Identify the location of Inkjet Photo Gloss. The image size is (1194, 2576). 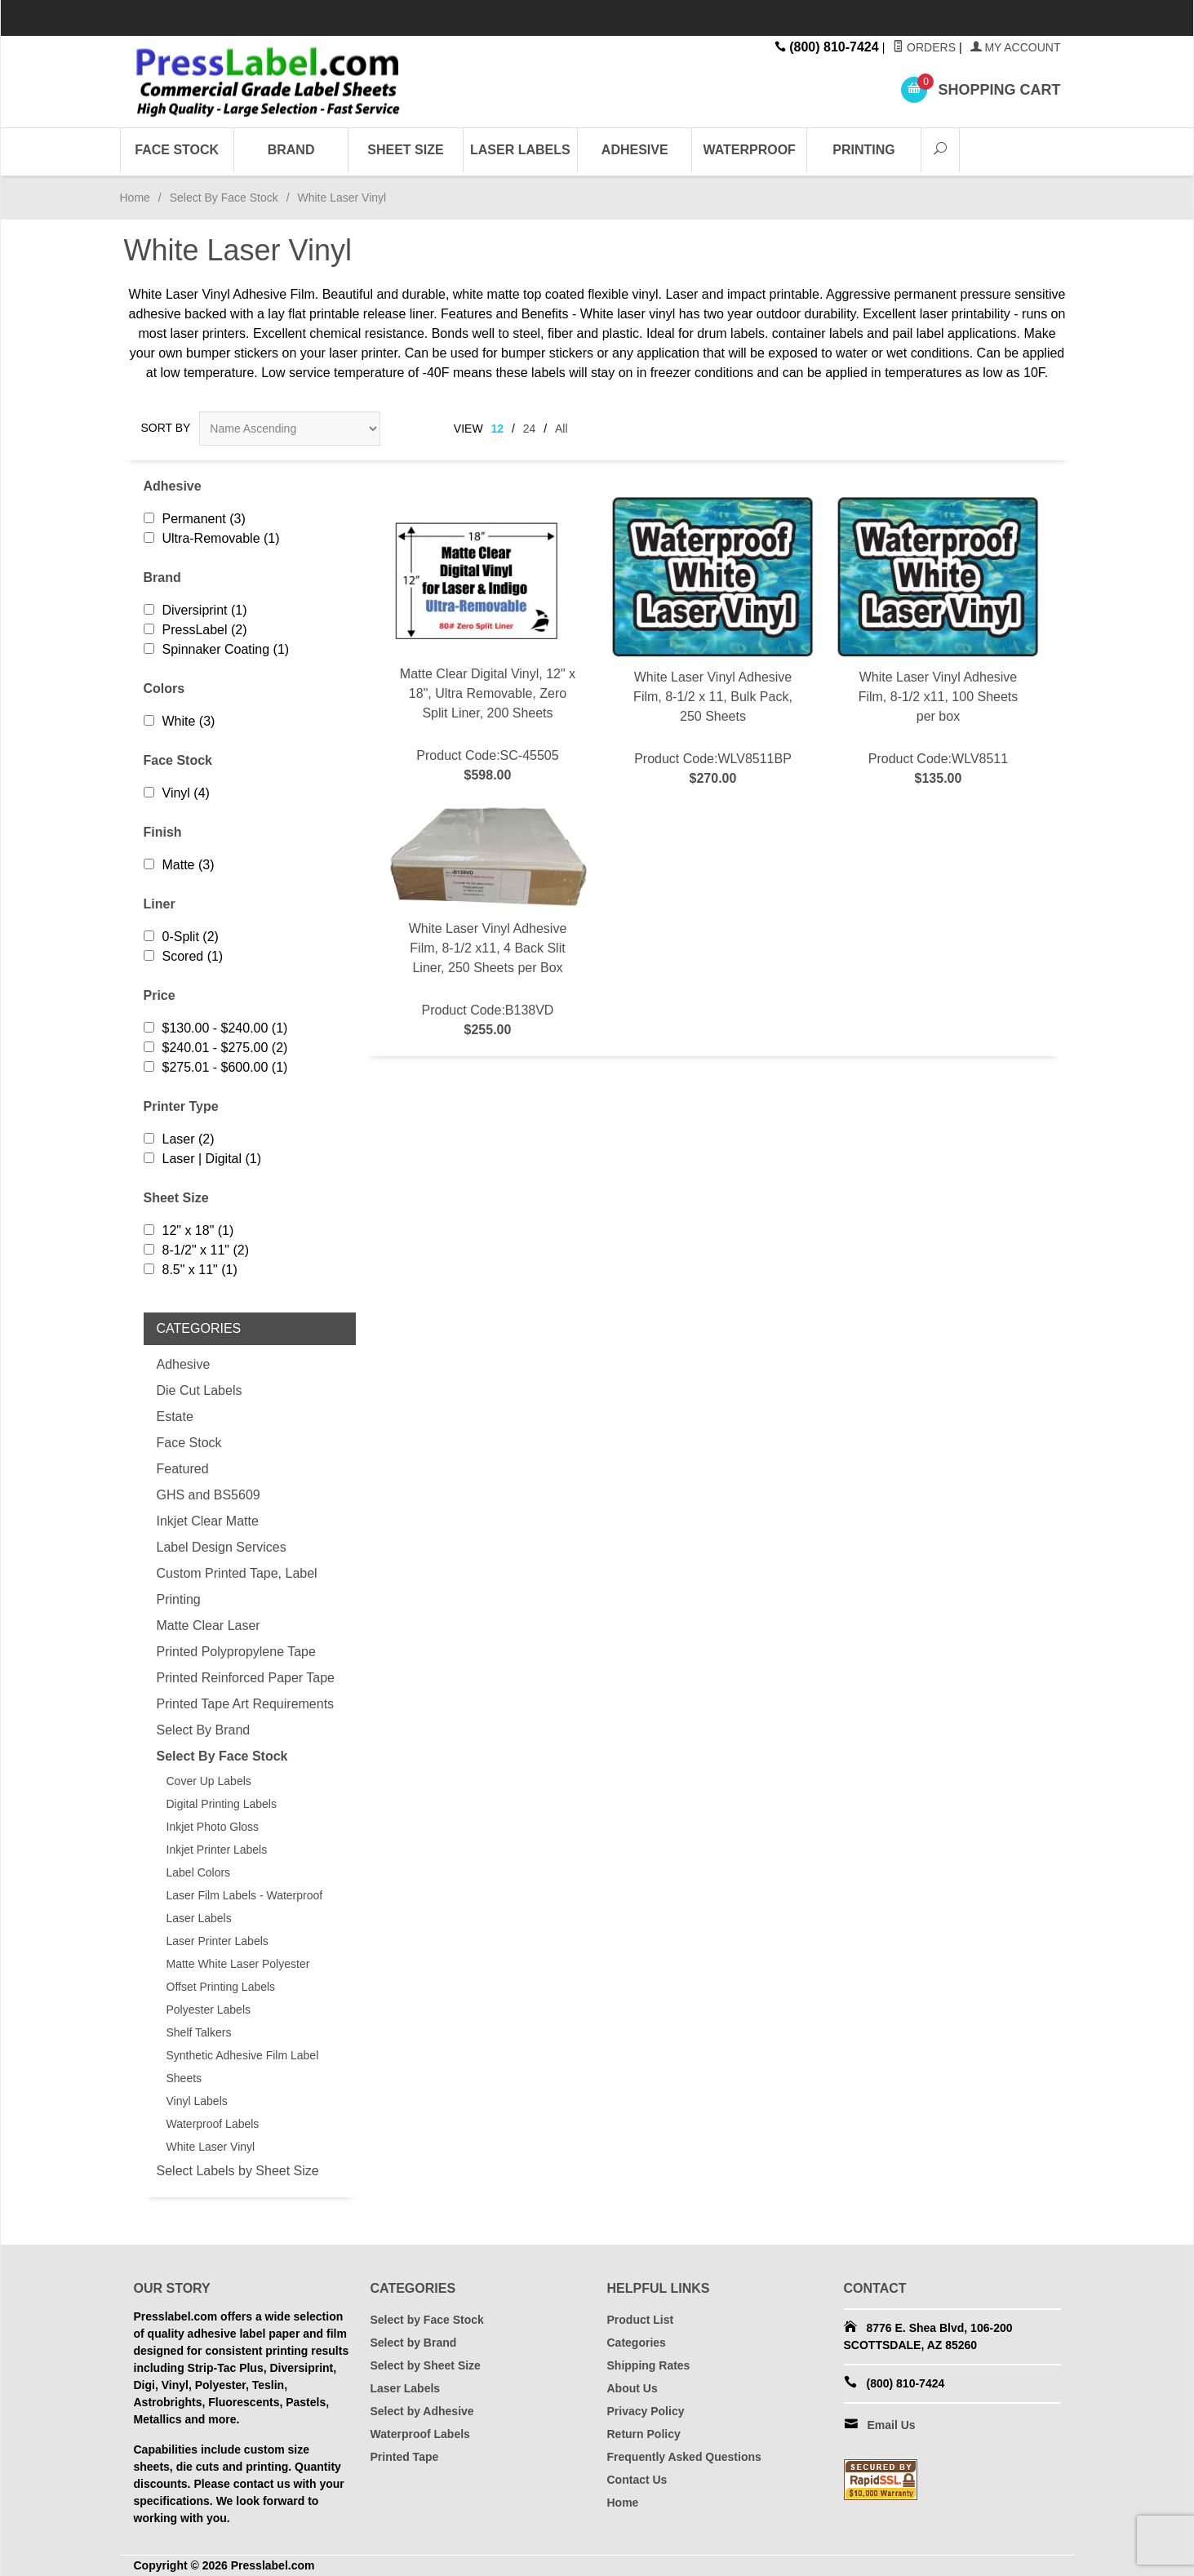
(213, 1826).